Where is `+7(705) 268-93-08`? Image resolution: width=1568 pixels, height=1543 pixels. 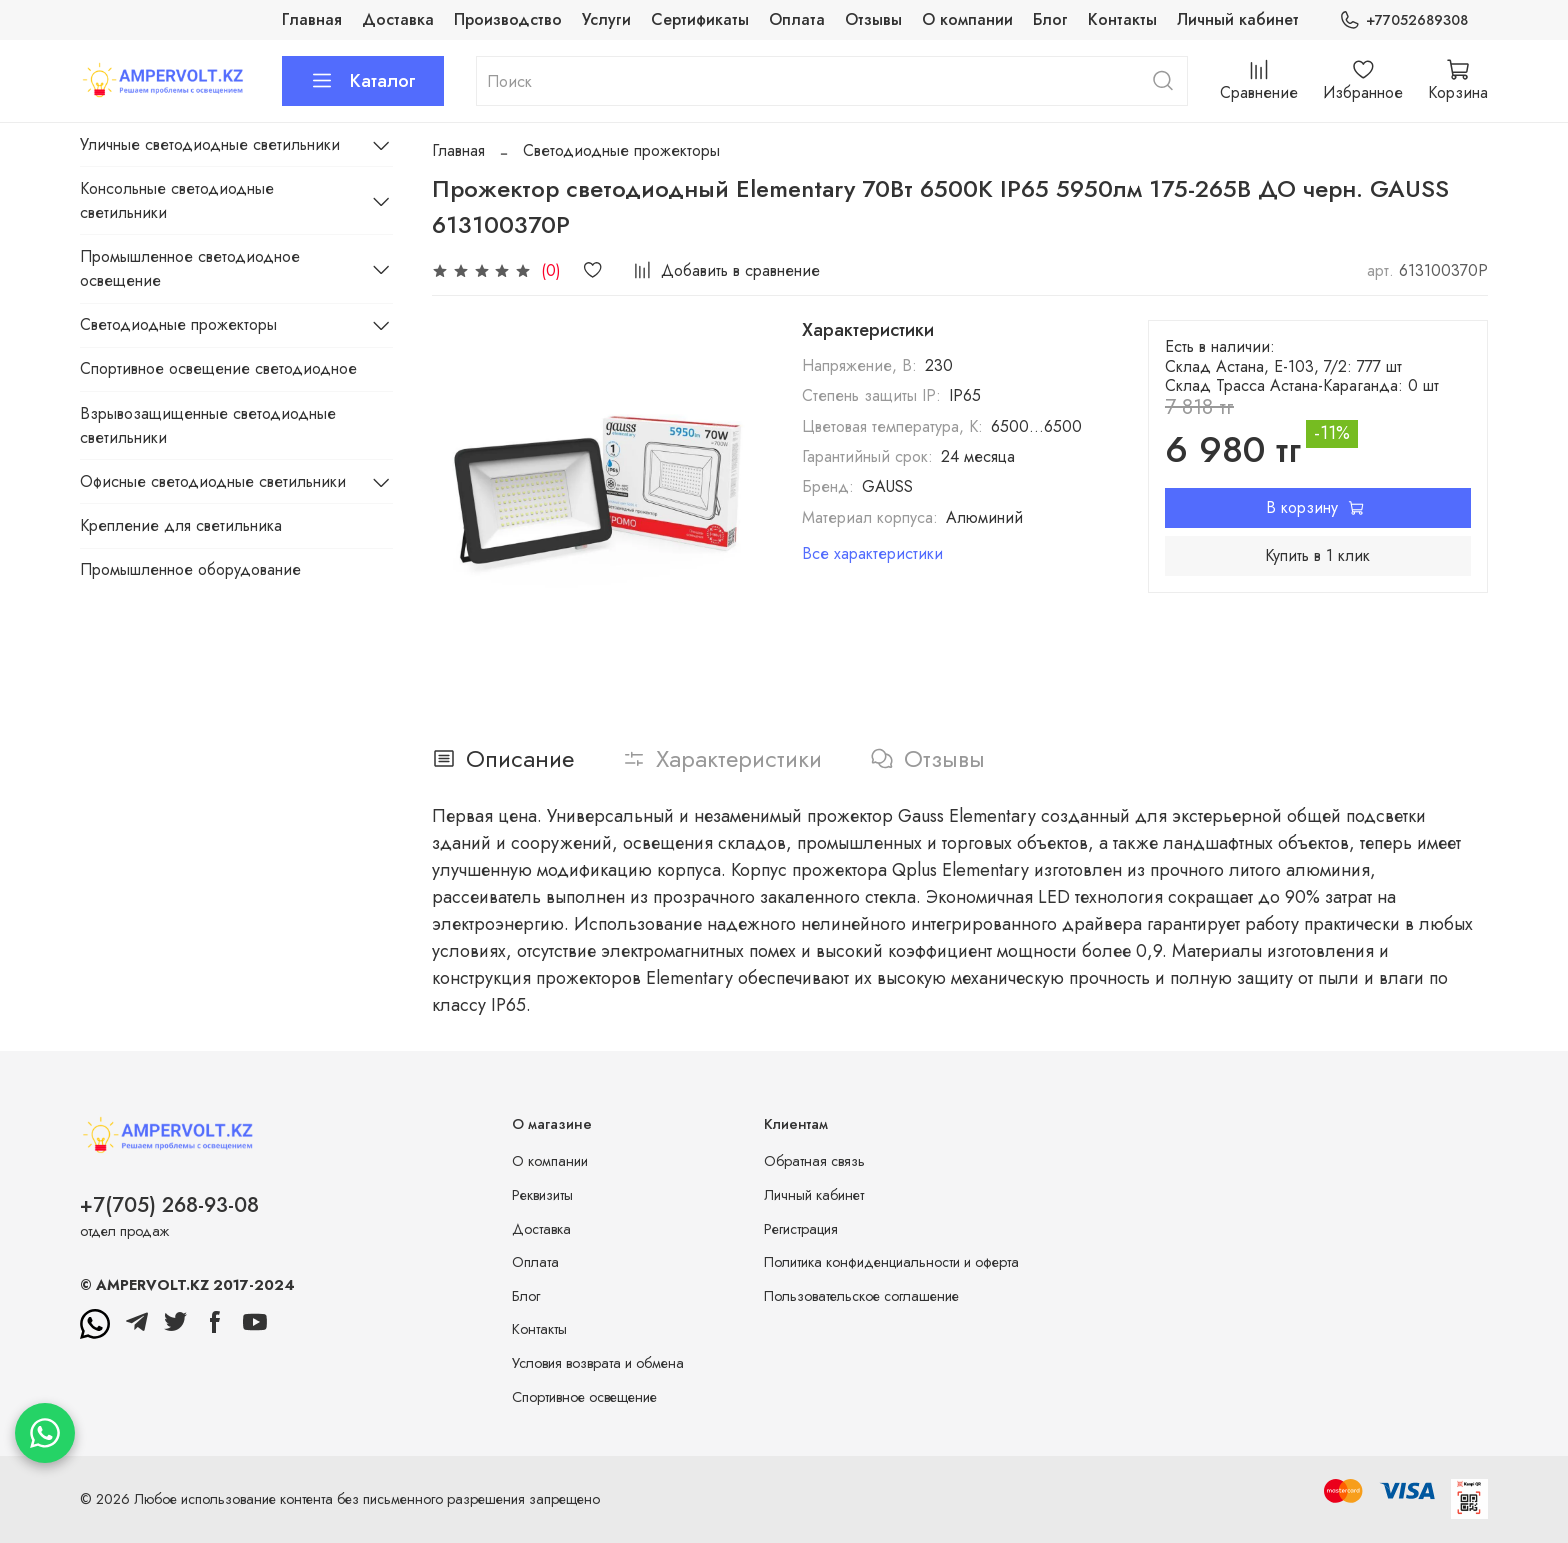 +7(705) 268-93-08 is located at coordinates (169, 1205).